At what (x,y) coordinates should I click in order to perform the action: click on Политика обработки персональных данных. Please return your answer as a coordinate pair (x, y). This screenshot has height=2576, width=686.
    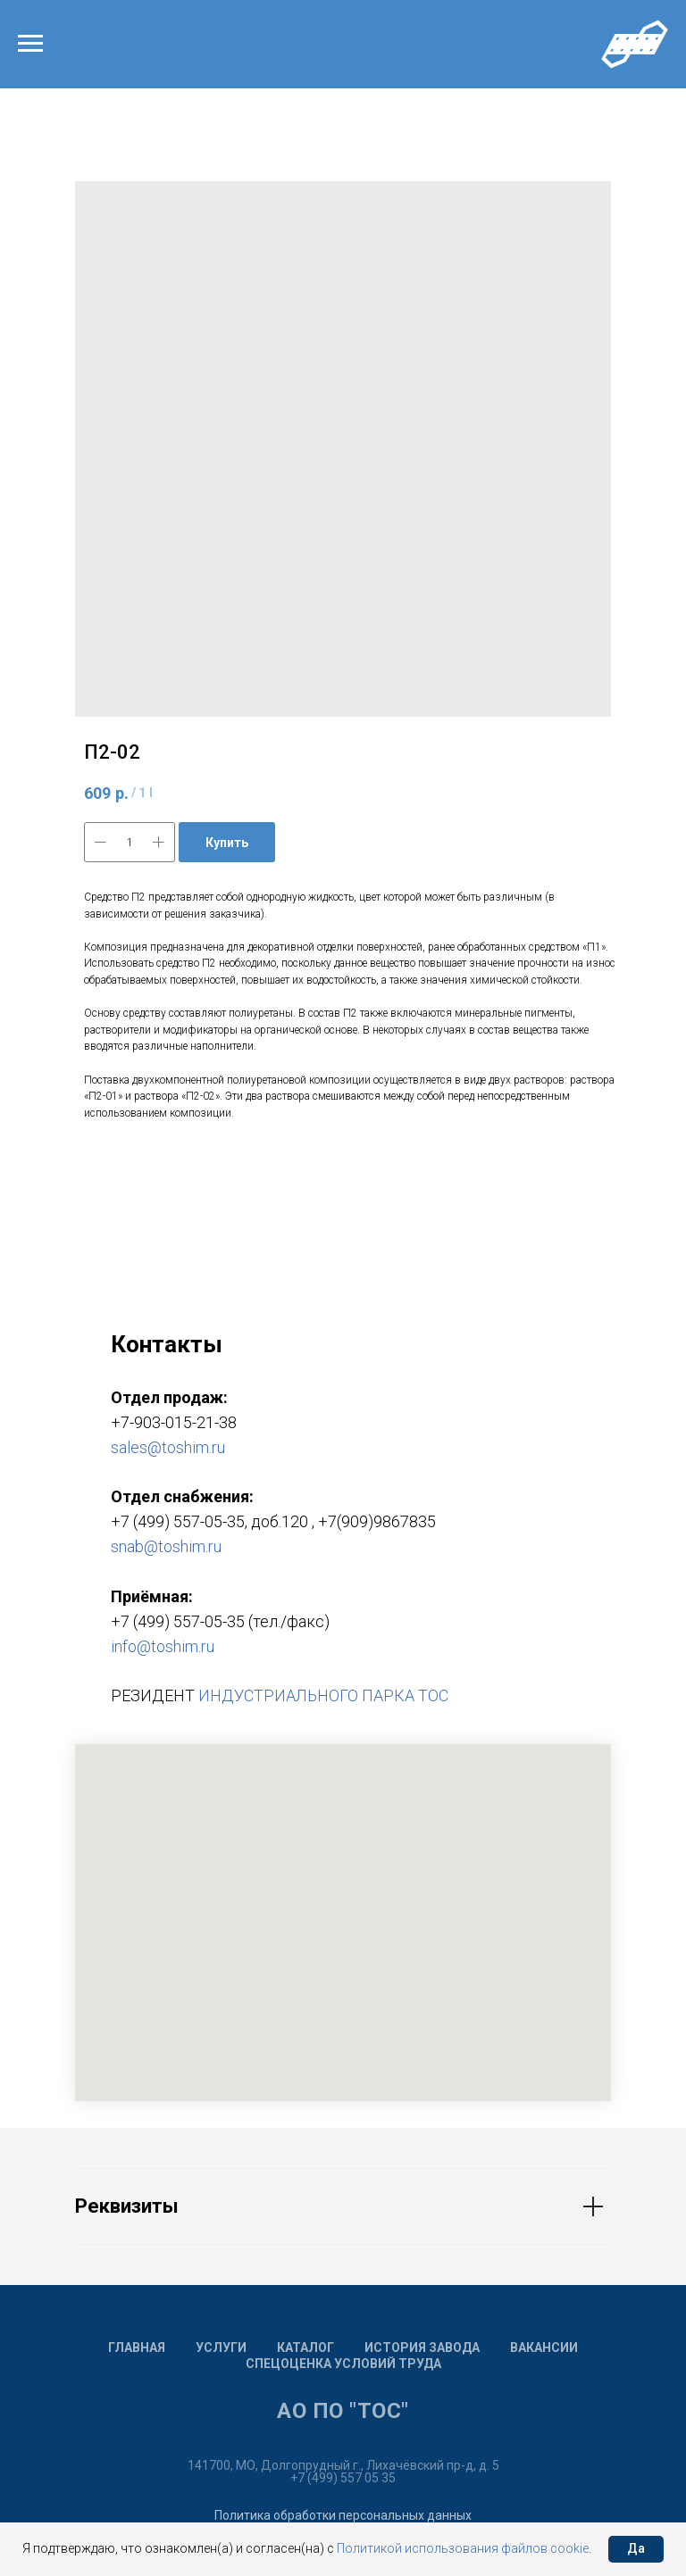
    Looking at the image, I should click on (343, 2515).